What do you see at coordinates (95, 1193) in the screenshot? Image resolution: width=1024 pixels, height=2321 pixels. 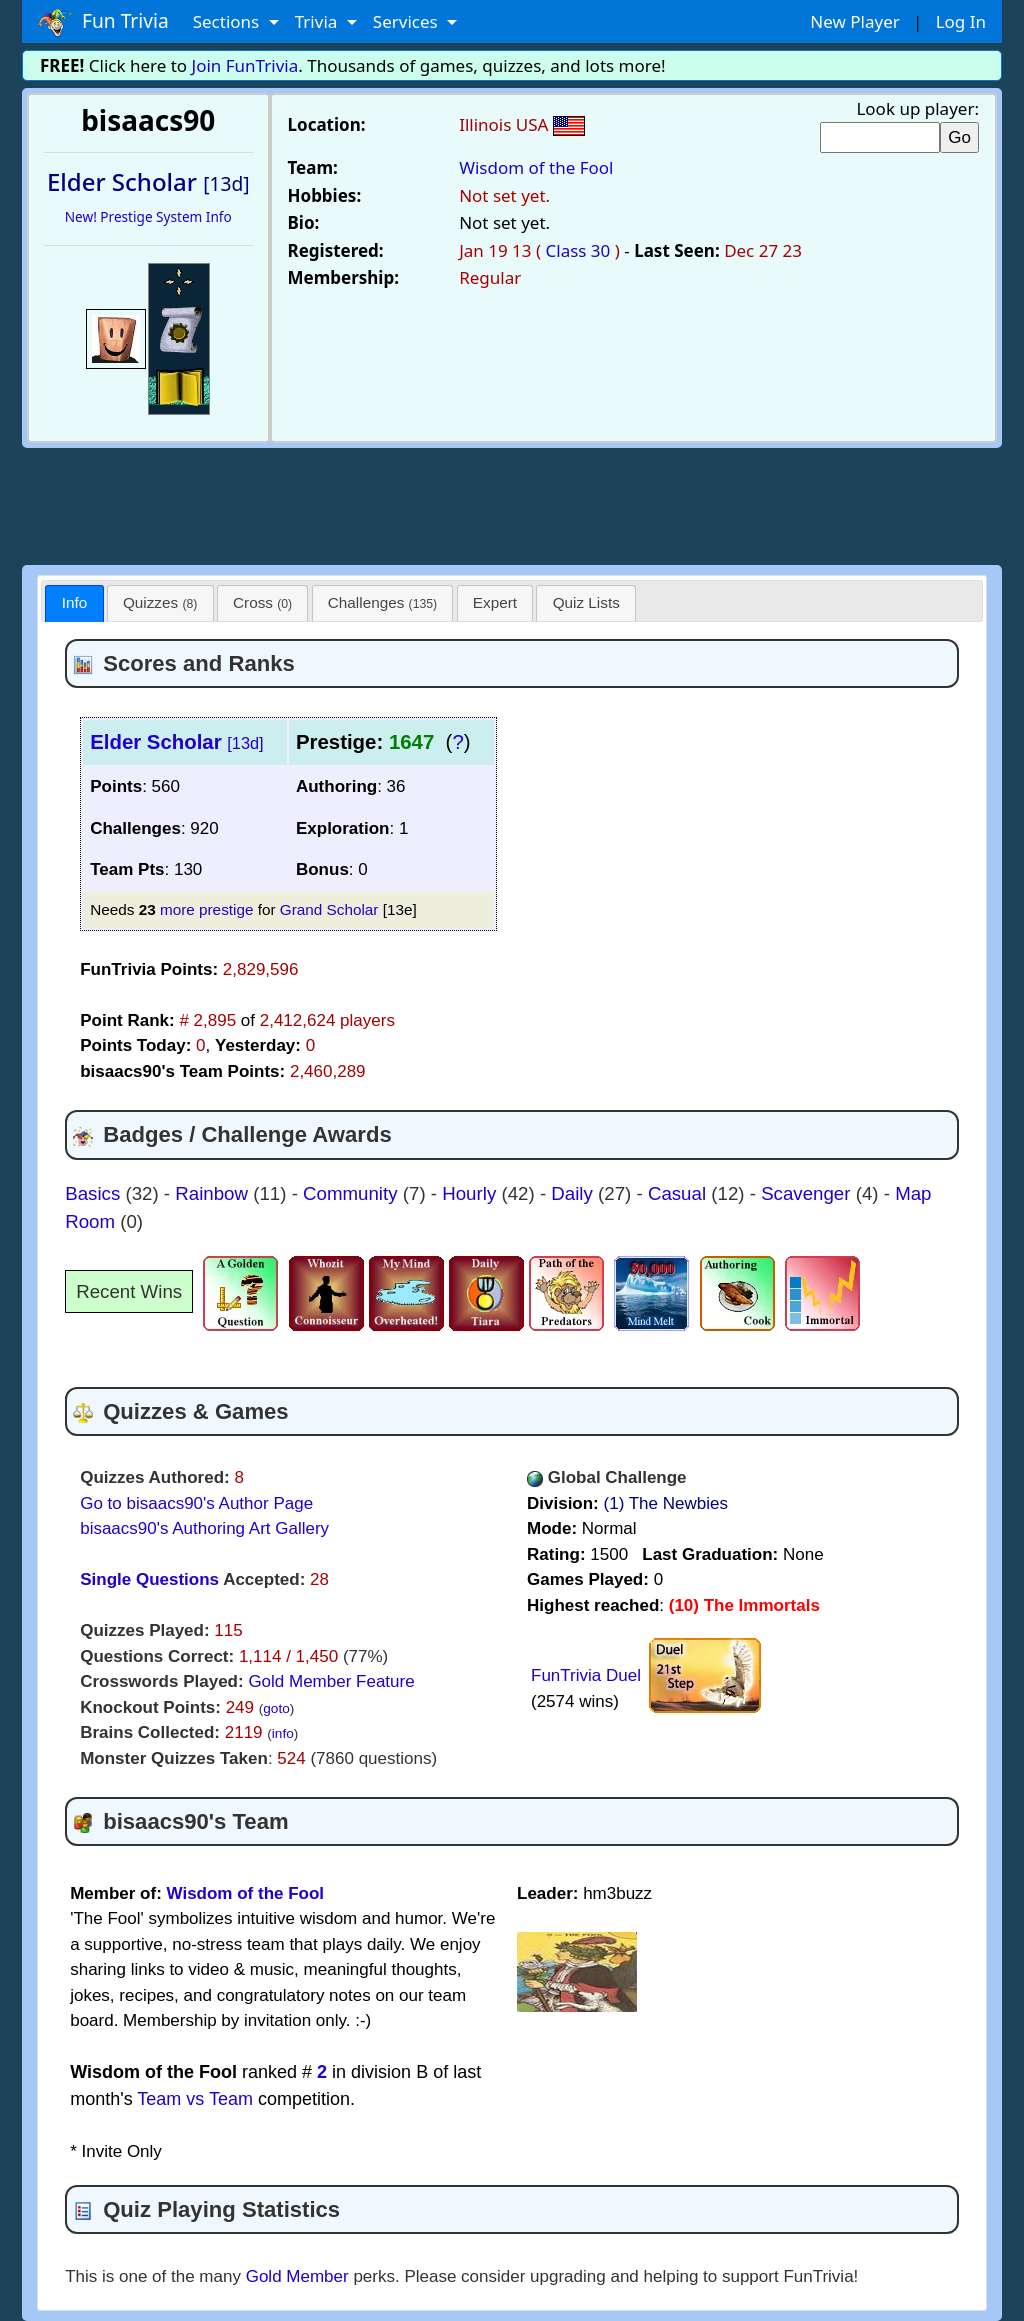 I see `Basics` at bounding box center [95, 1193].